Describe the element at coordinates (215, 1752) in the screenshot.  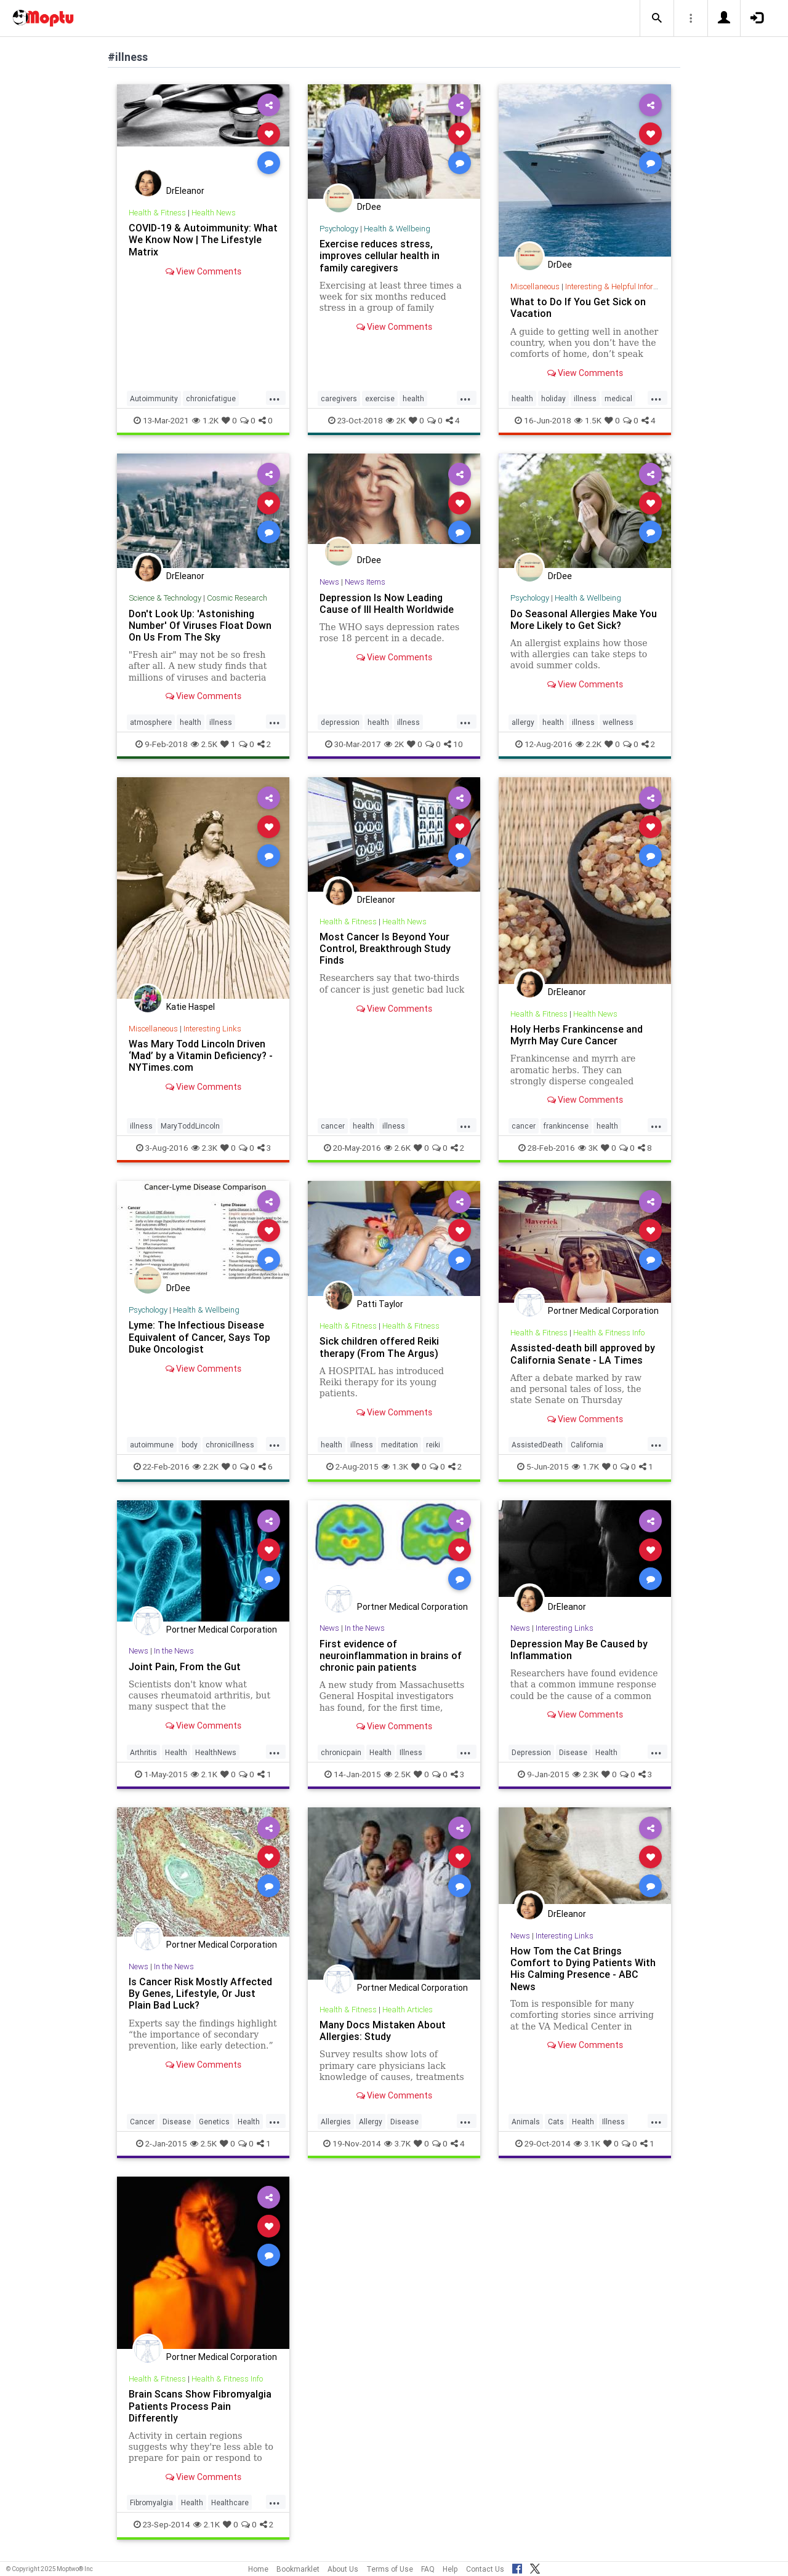
I see `HealthNews` at that location.